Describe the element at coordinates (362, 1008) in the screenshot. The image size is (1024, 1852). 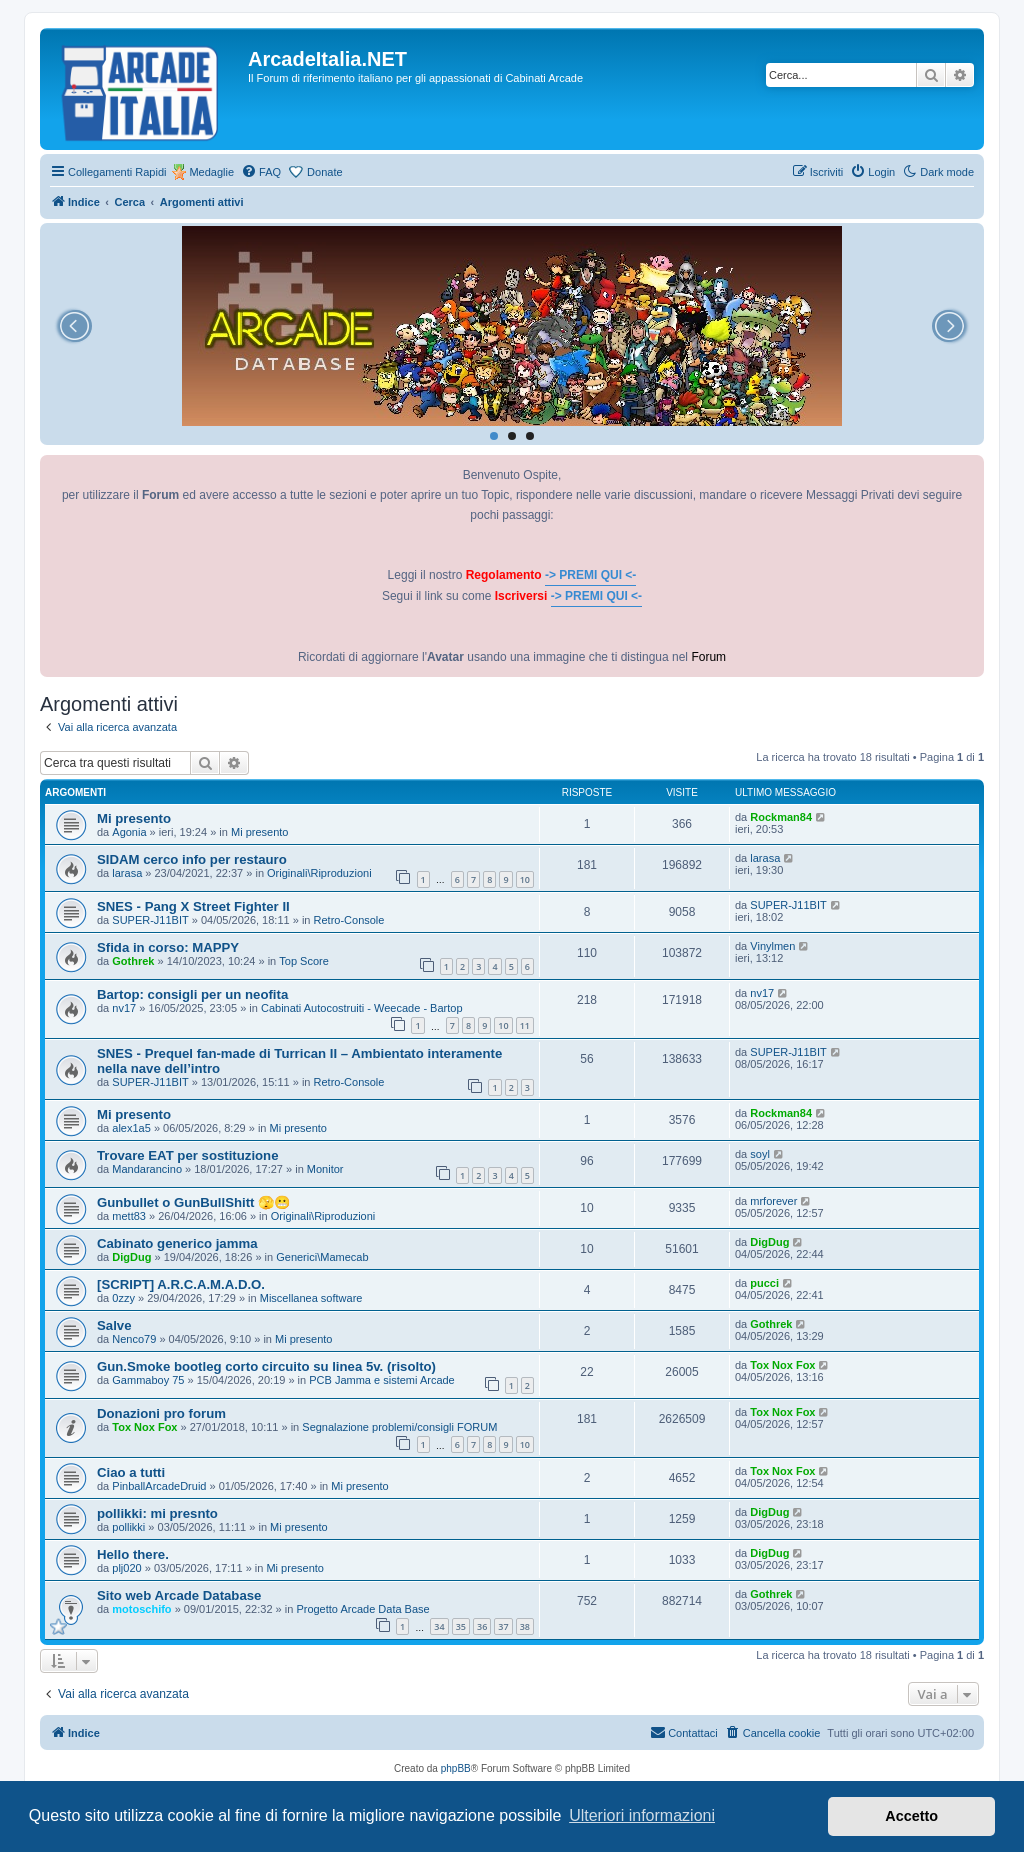
I see `Cabinati Autocostruiti - Weecade - Bartop` at that location.